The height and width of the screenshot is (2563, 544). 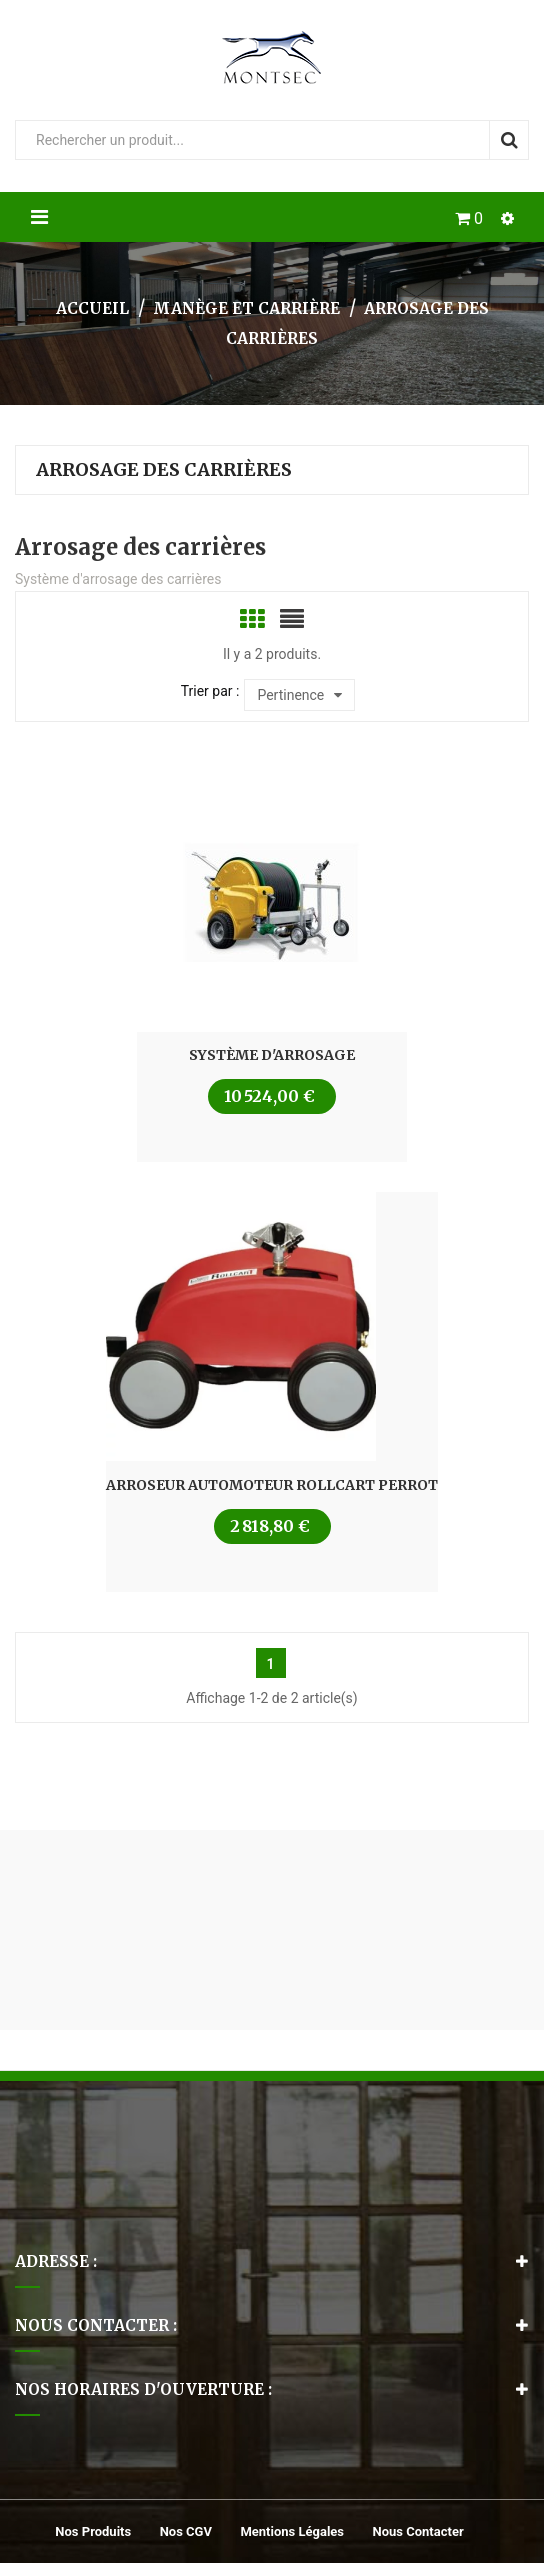 What do you see at coordinates (272, 1485) in the screenshot?
I see `Arroseur Automoteur Rollcart Perrot` at bounding box center [272, 1485].